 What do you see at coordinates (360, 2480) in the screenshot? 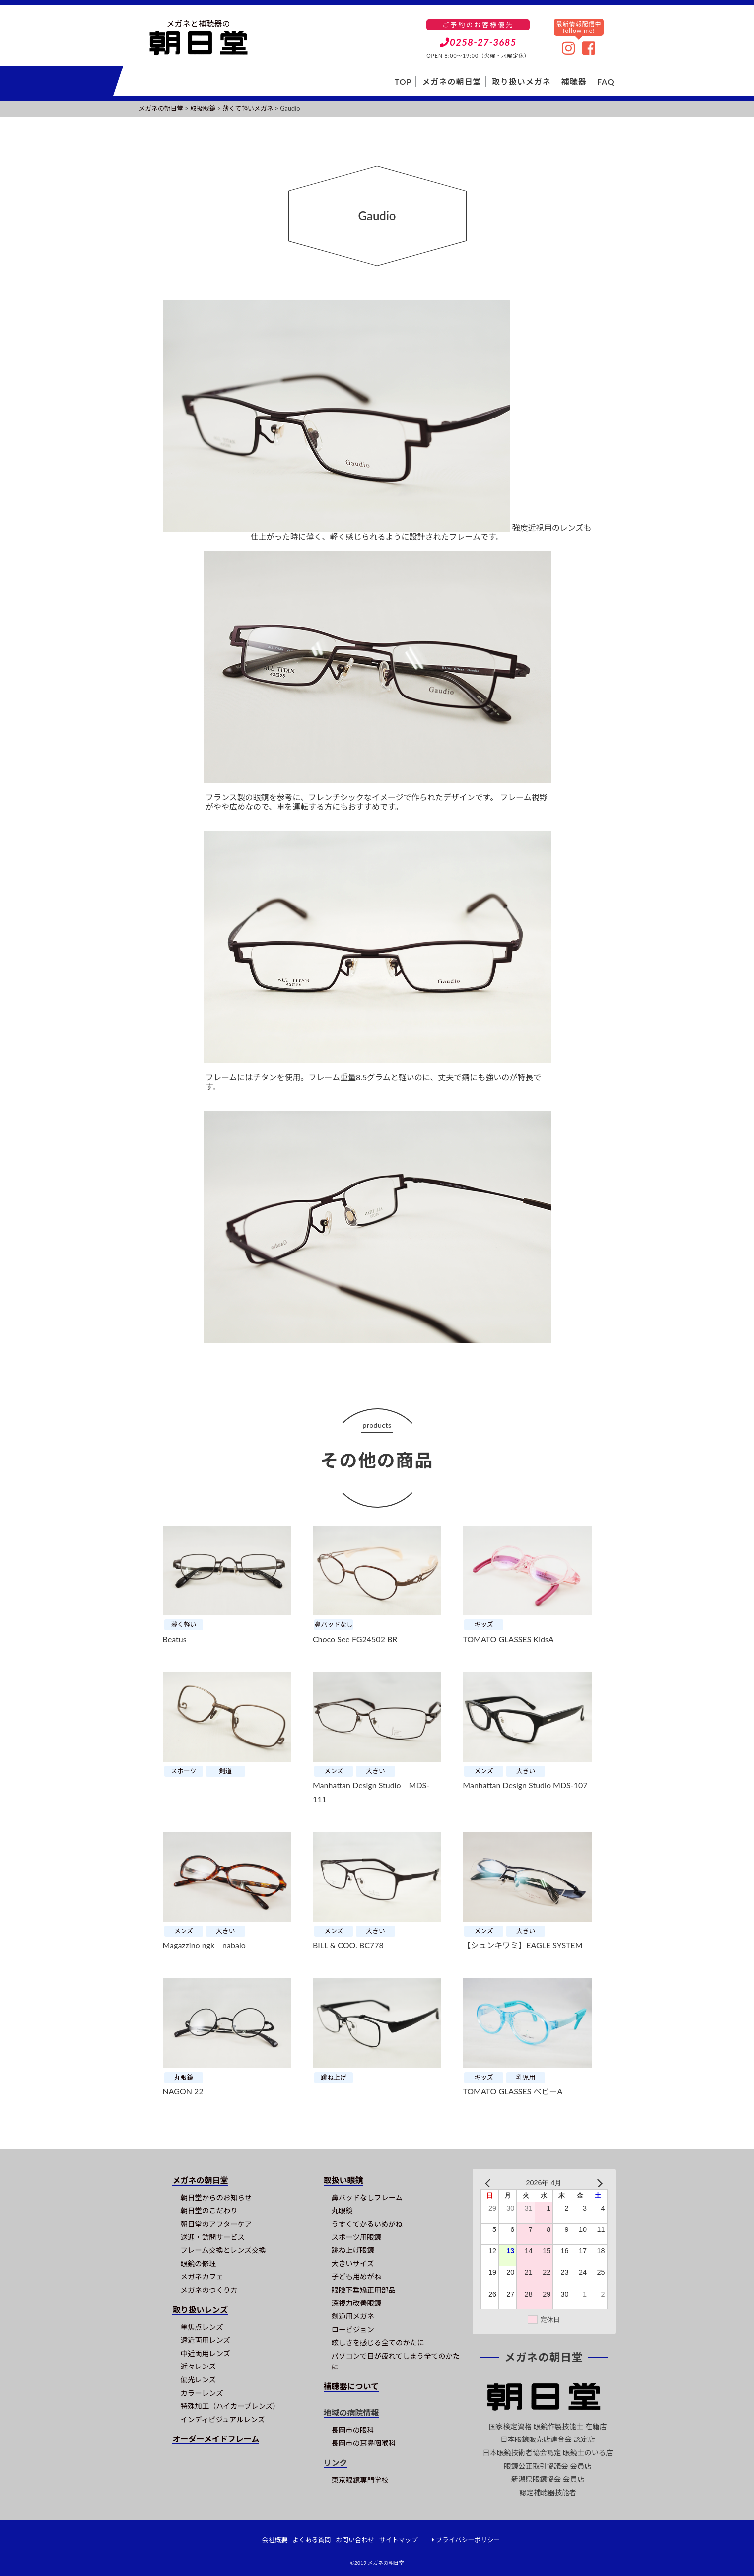
I see `東京眼鏡専門学校` at bounding box center [360, 2480].